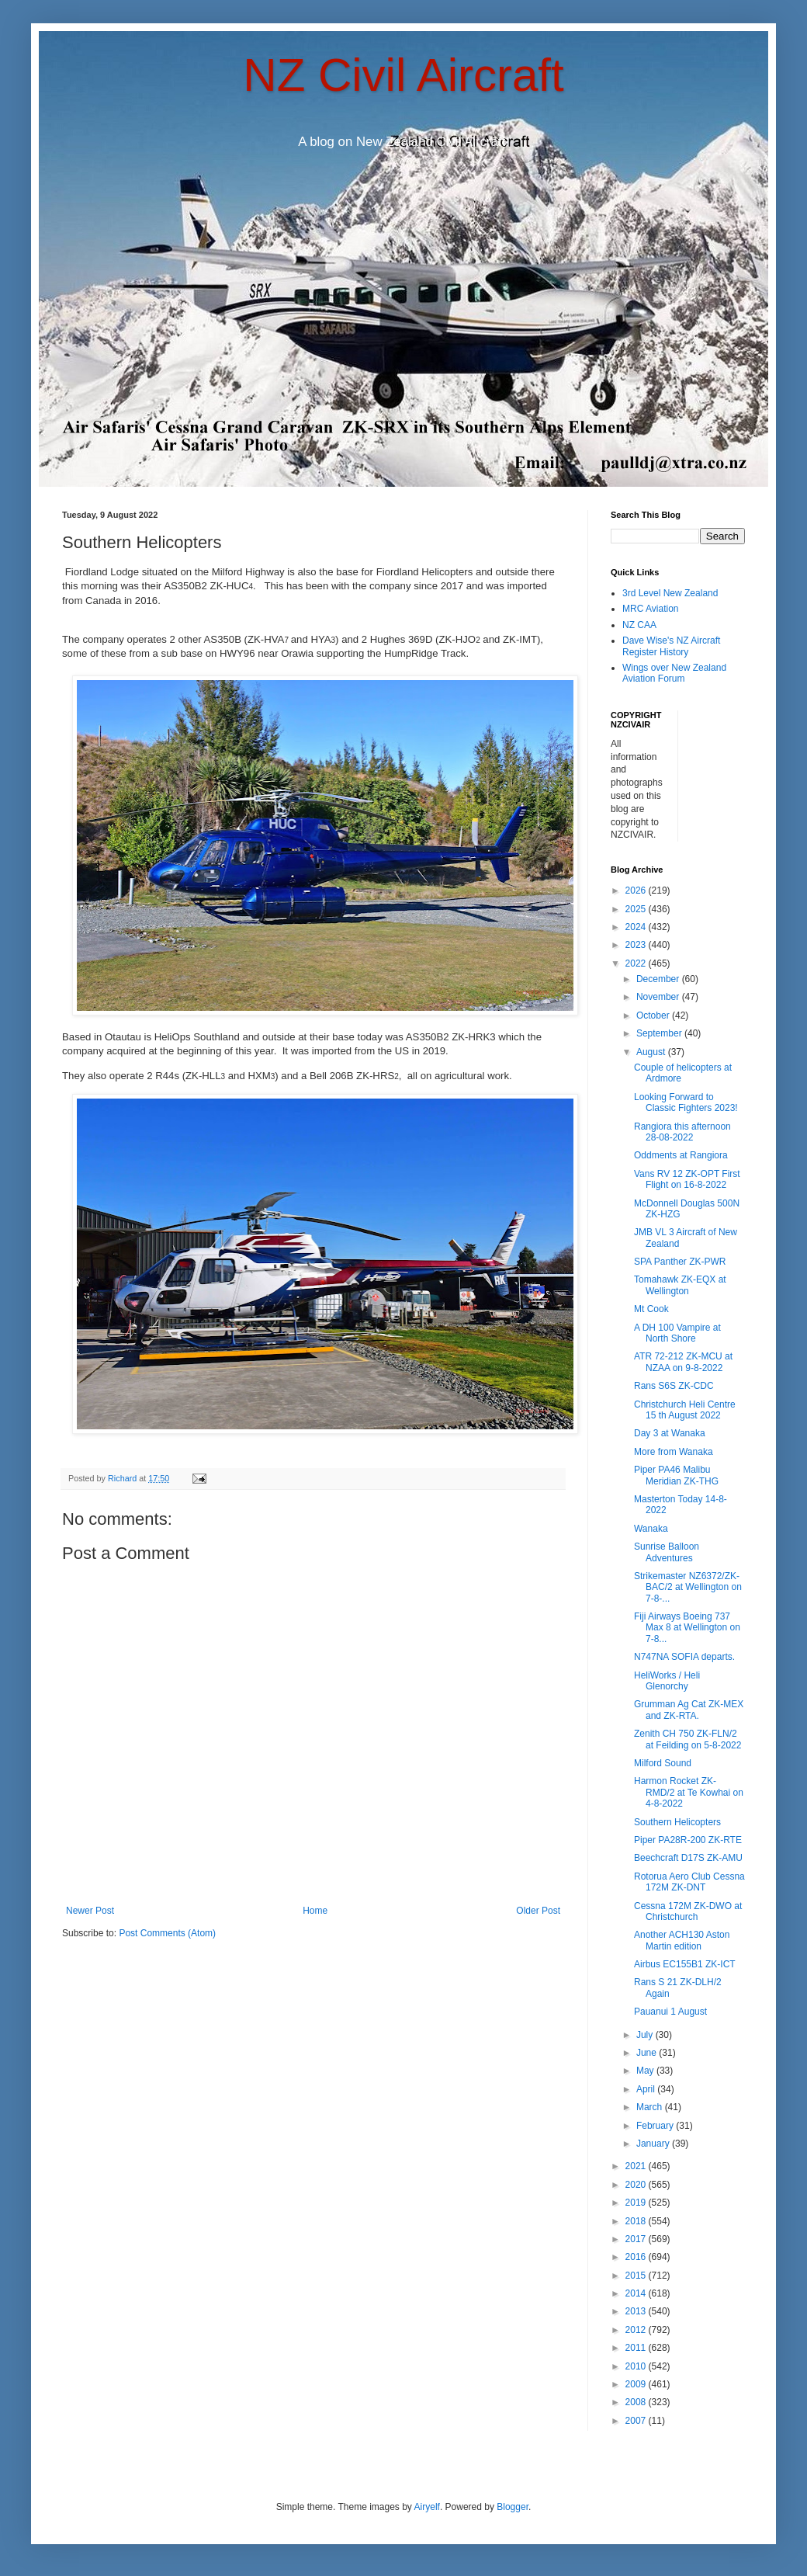 The image size is (807, 2576). Describe the element at coordinates (686, 1102) in the screenshot. I see `Looking Forward to Classic Fighters 2023!` at that location.